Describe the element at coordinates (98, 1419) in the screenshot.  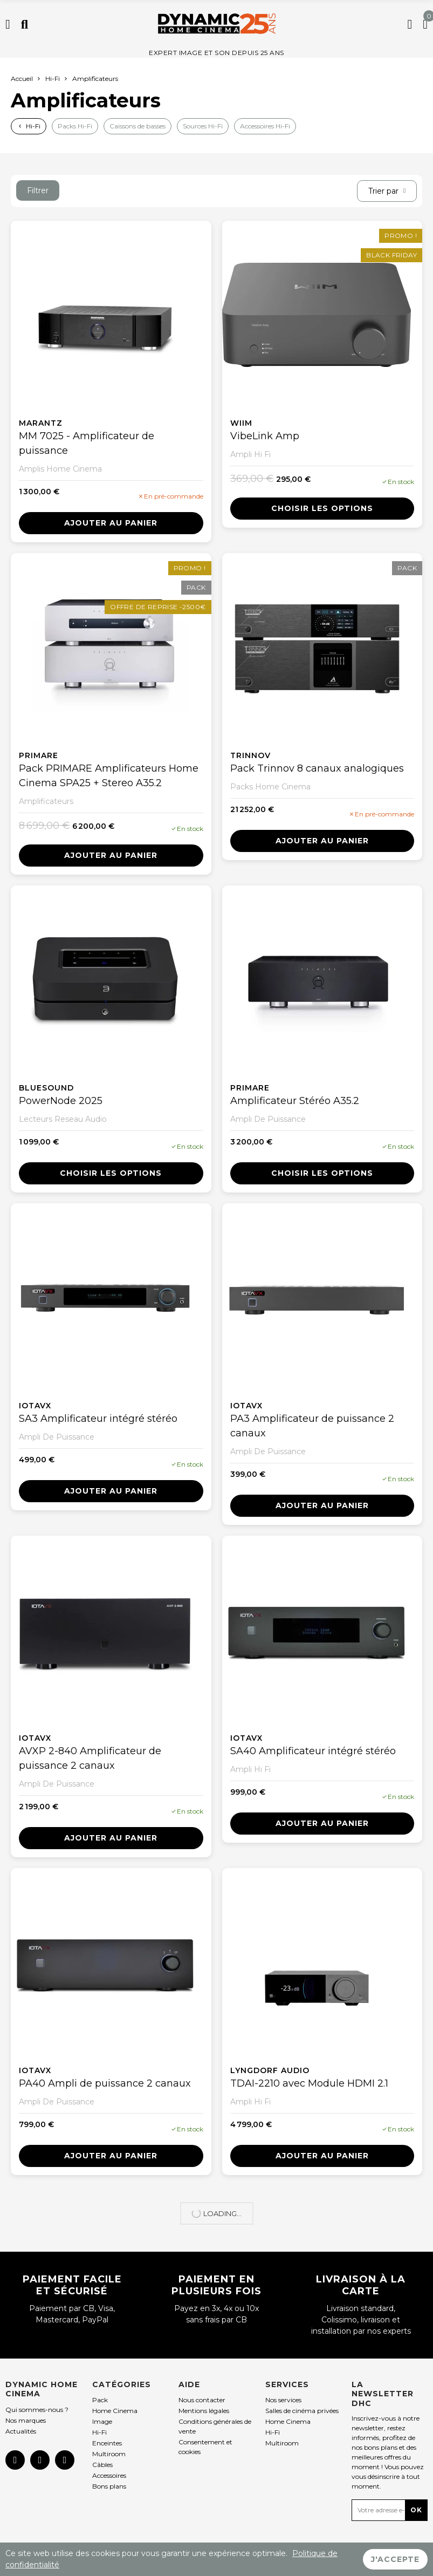
I see `SA3 Amplificateur intégré stéréo` at that location.